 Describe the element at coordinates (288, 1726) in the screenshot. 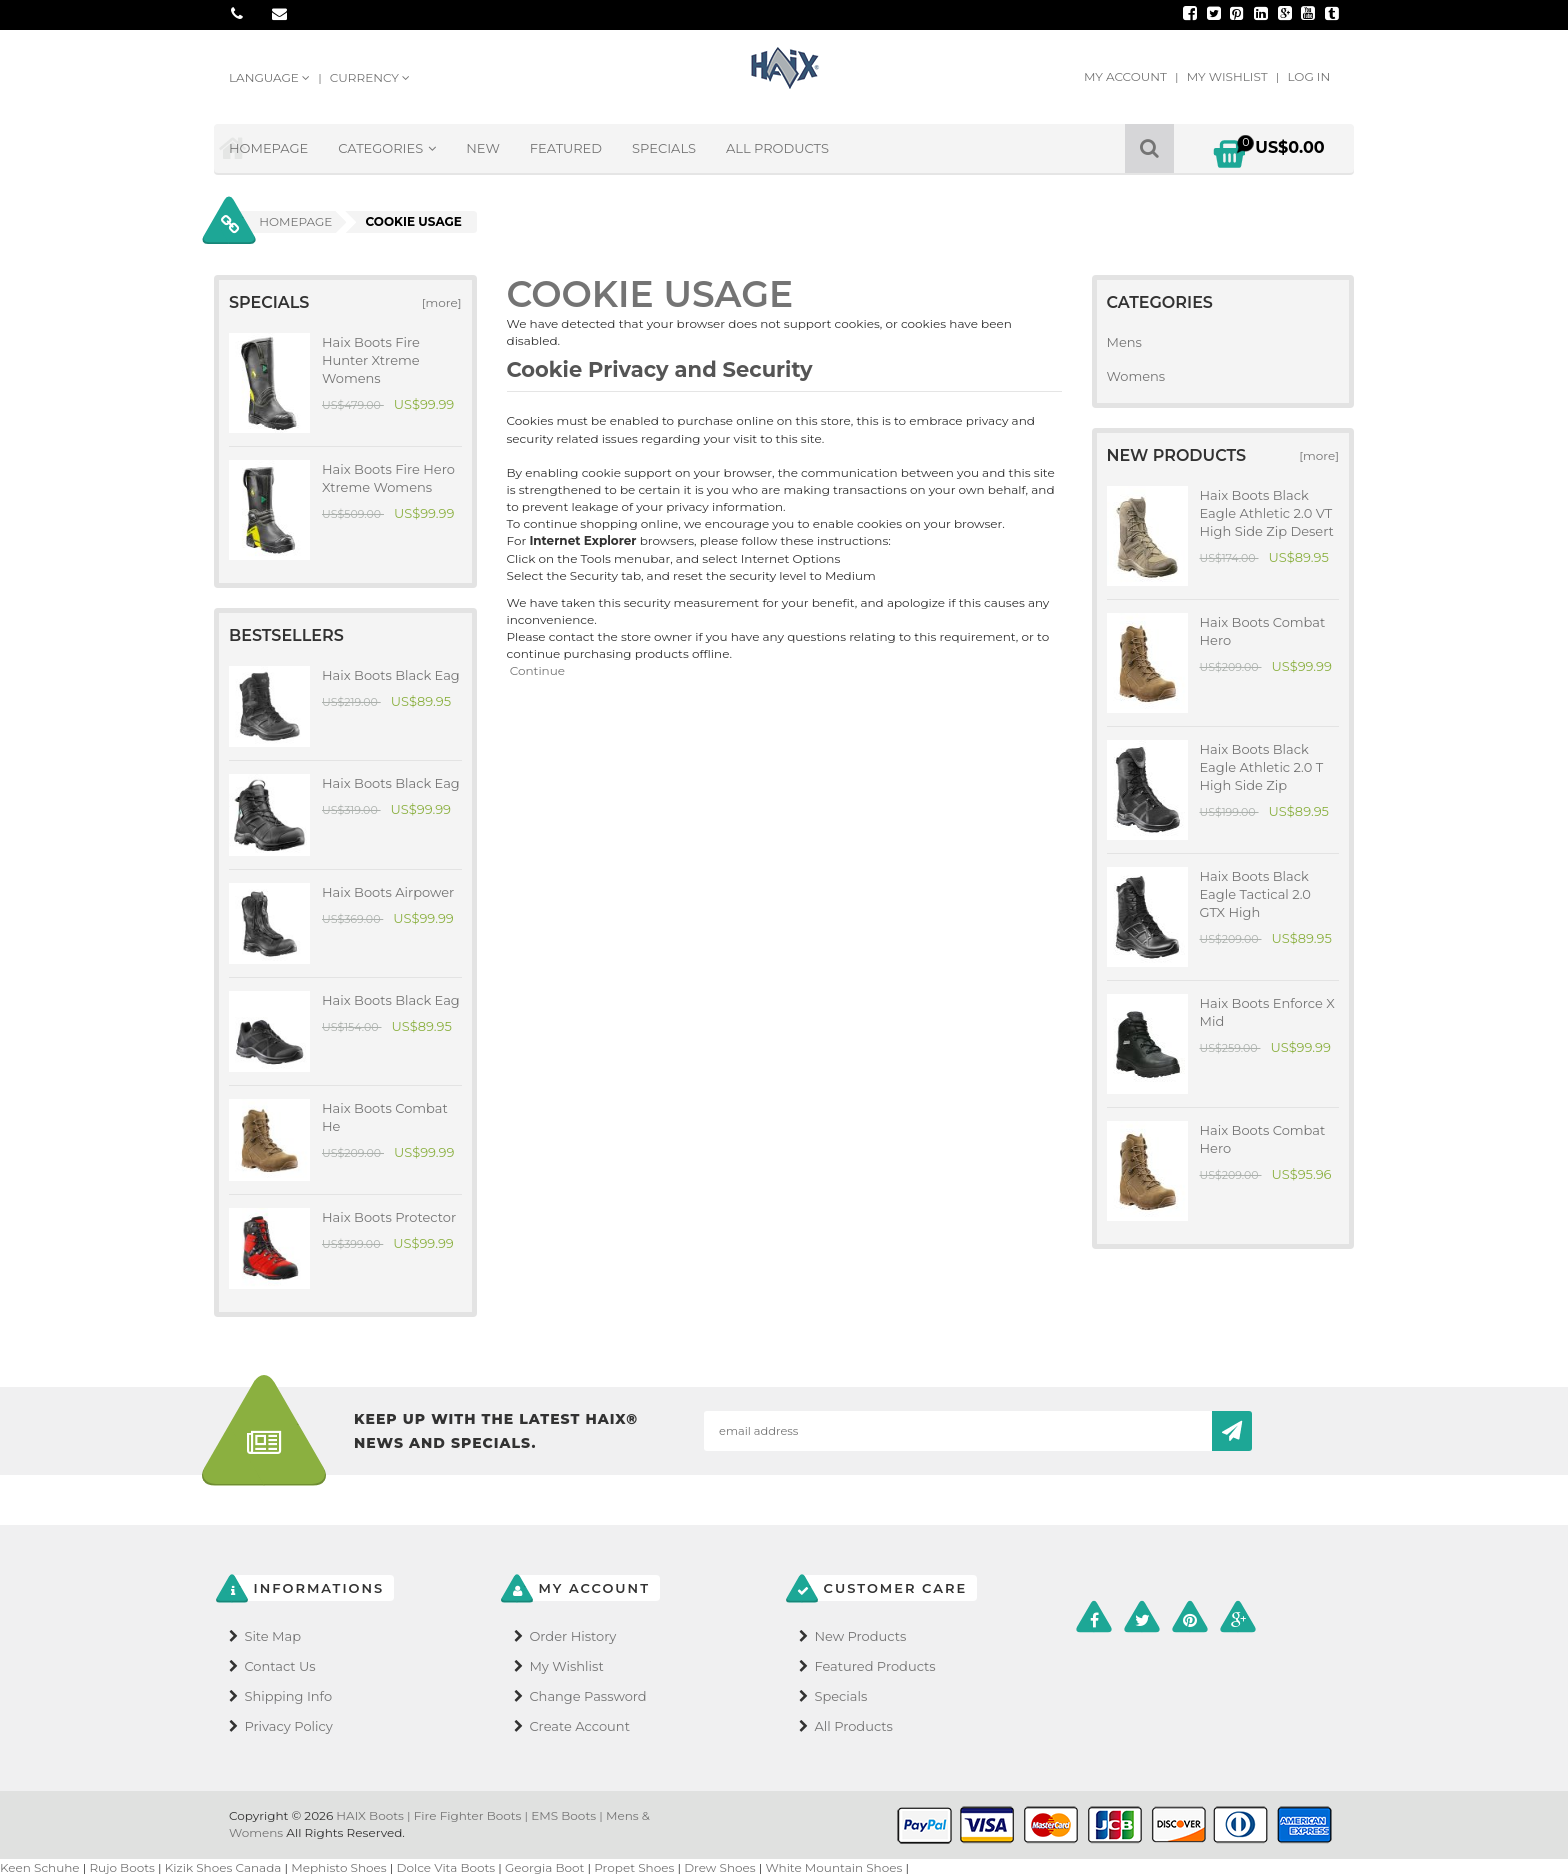

I see `Privacy Policy` at that location.